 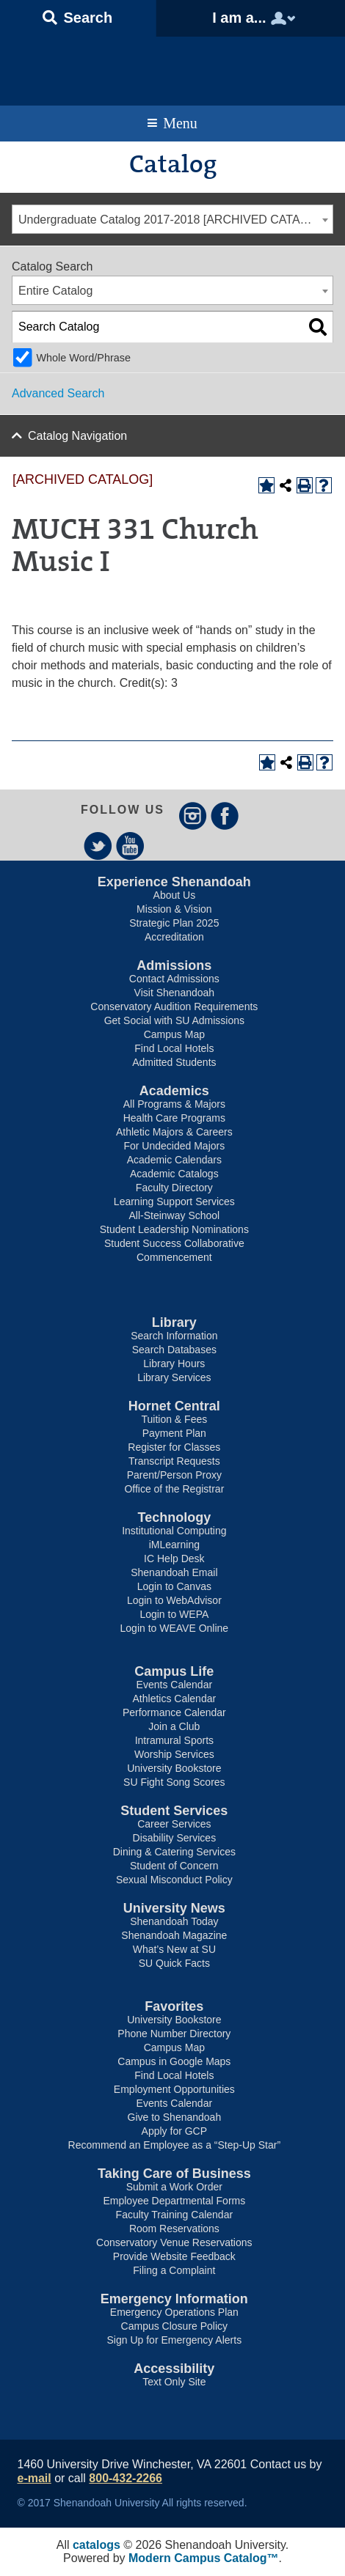 I want to click on University Bookstore, so click(x=174, y=1768).